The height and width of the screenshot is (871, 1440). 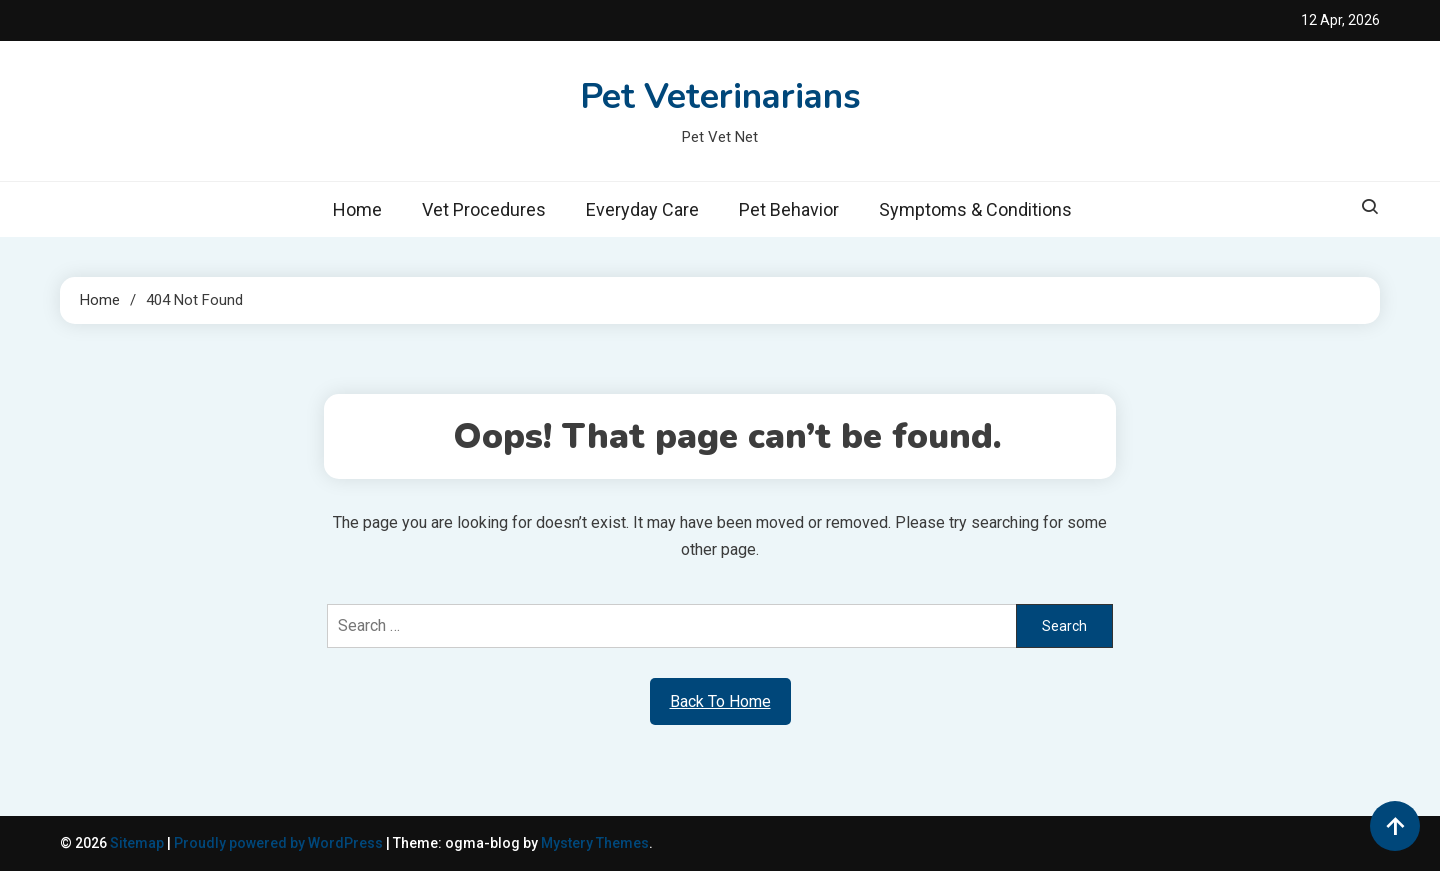 What do you see at coordinates (789, 209) in the screenshot?
I see `Pet Behavior` at bounding box center [789, 209].